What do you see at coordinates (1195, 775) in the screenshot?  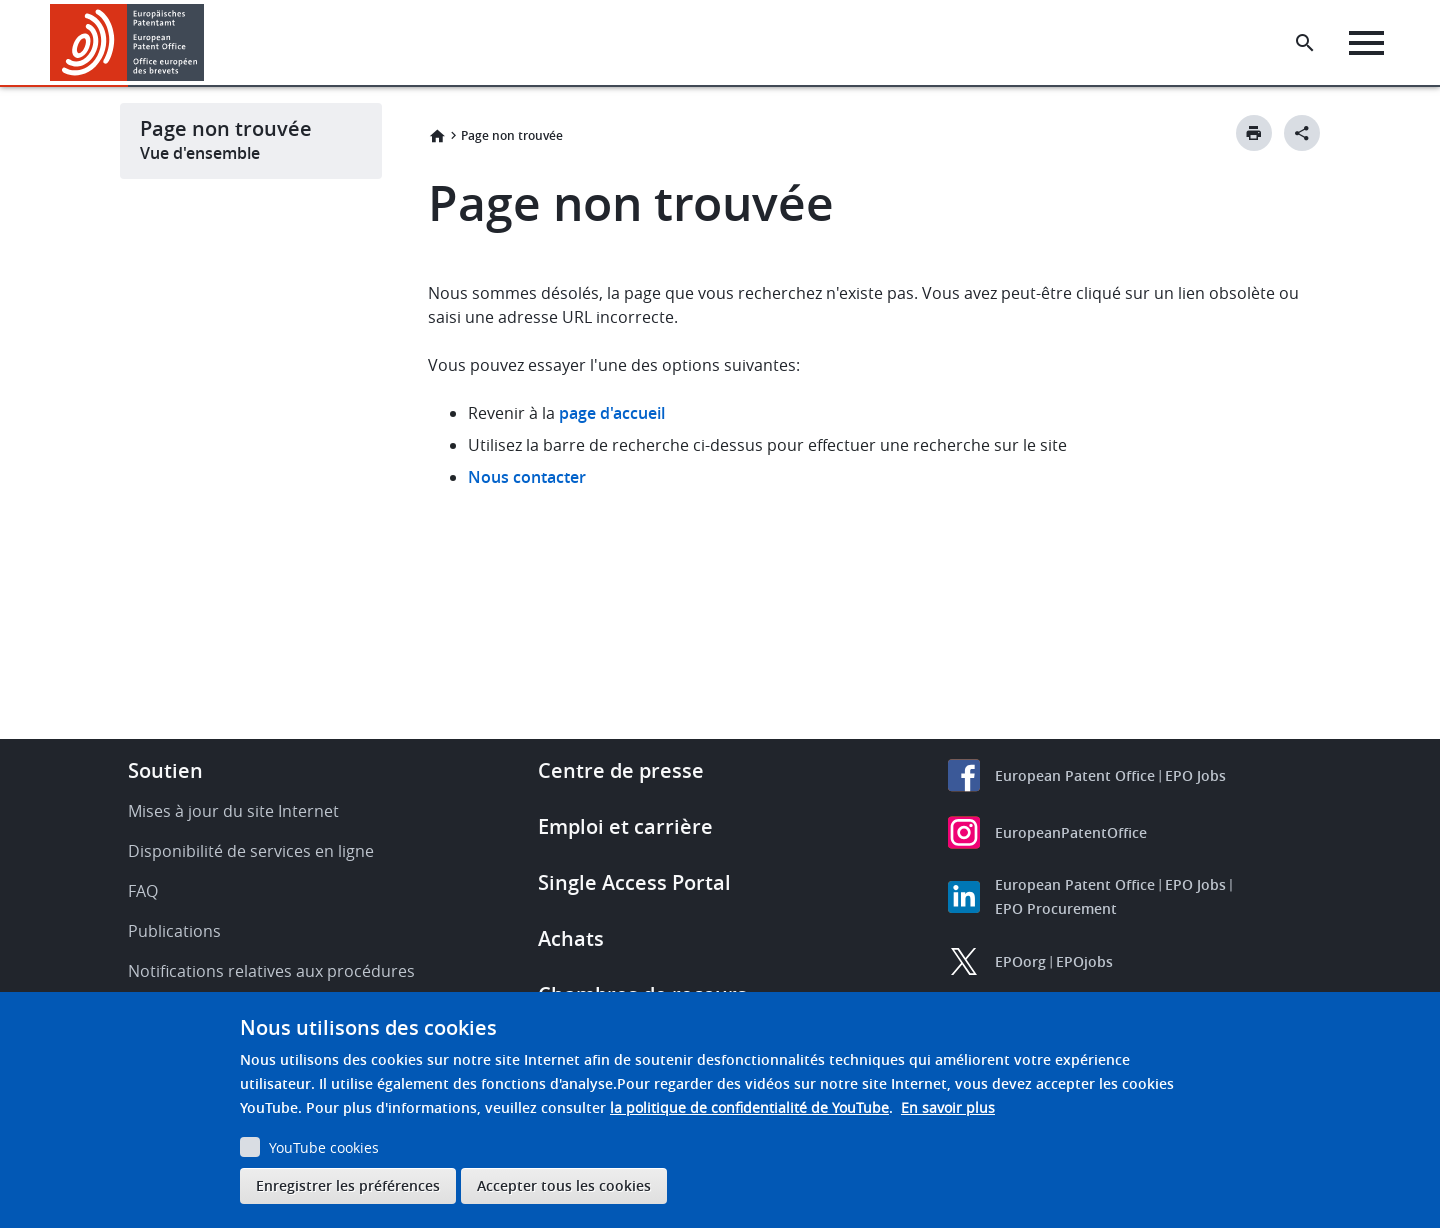 I see `EPO Jobs` at bounding box center [1195, 775].